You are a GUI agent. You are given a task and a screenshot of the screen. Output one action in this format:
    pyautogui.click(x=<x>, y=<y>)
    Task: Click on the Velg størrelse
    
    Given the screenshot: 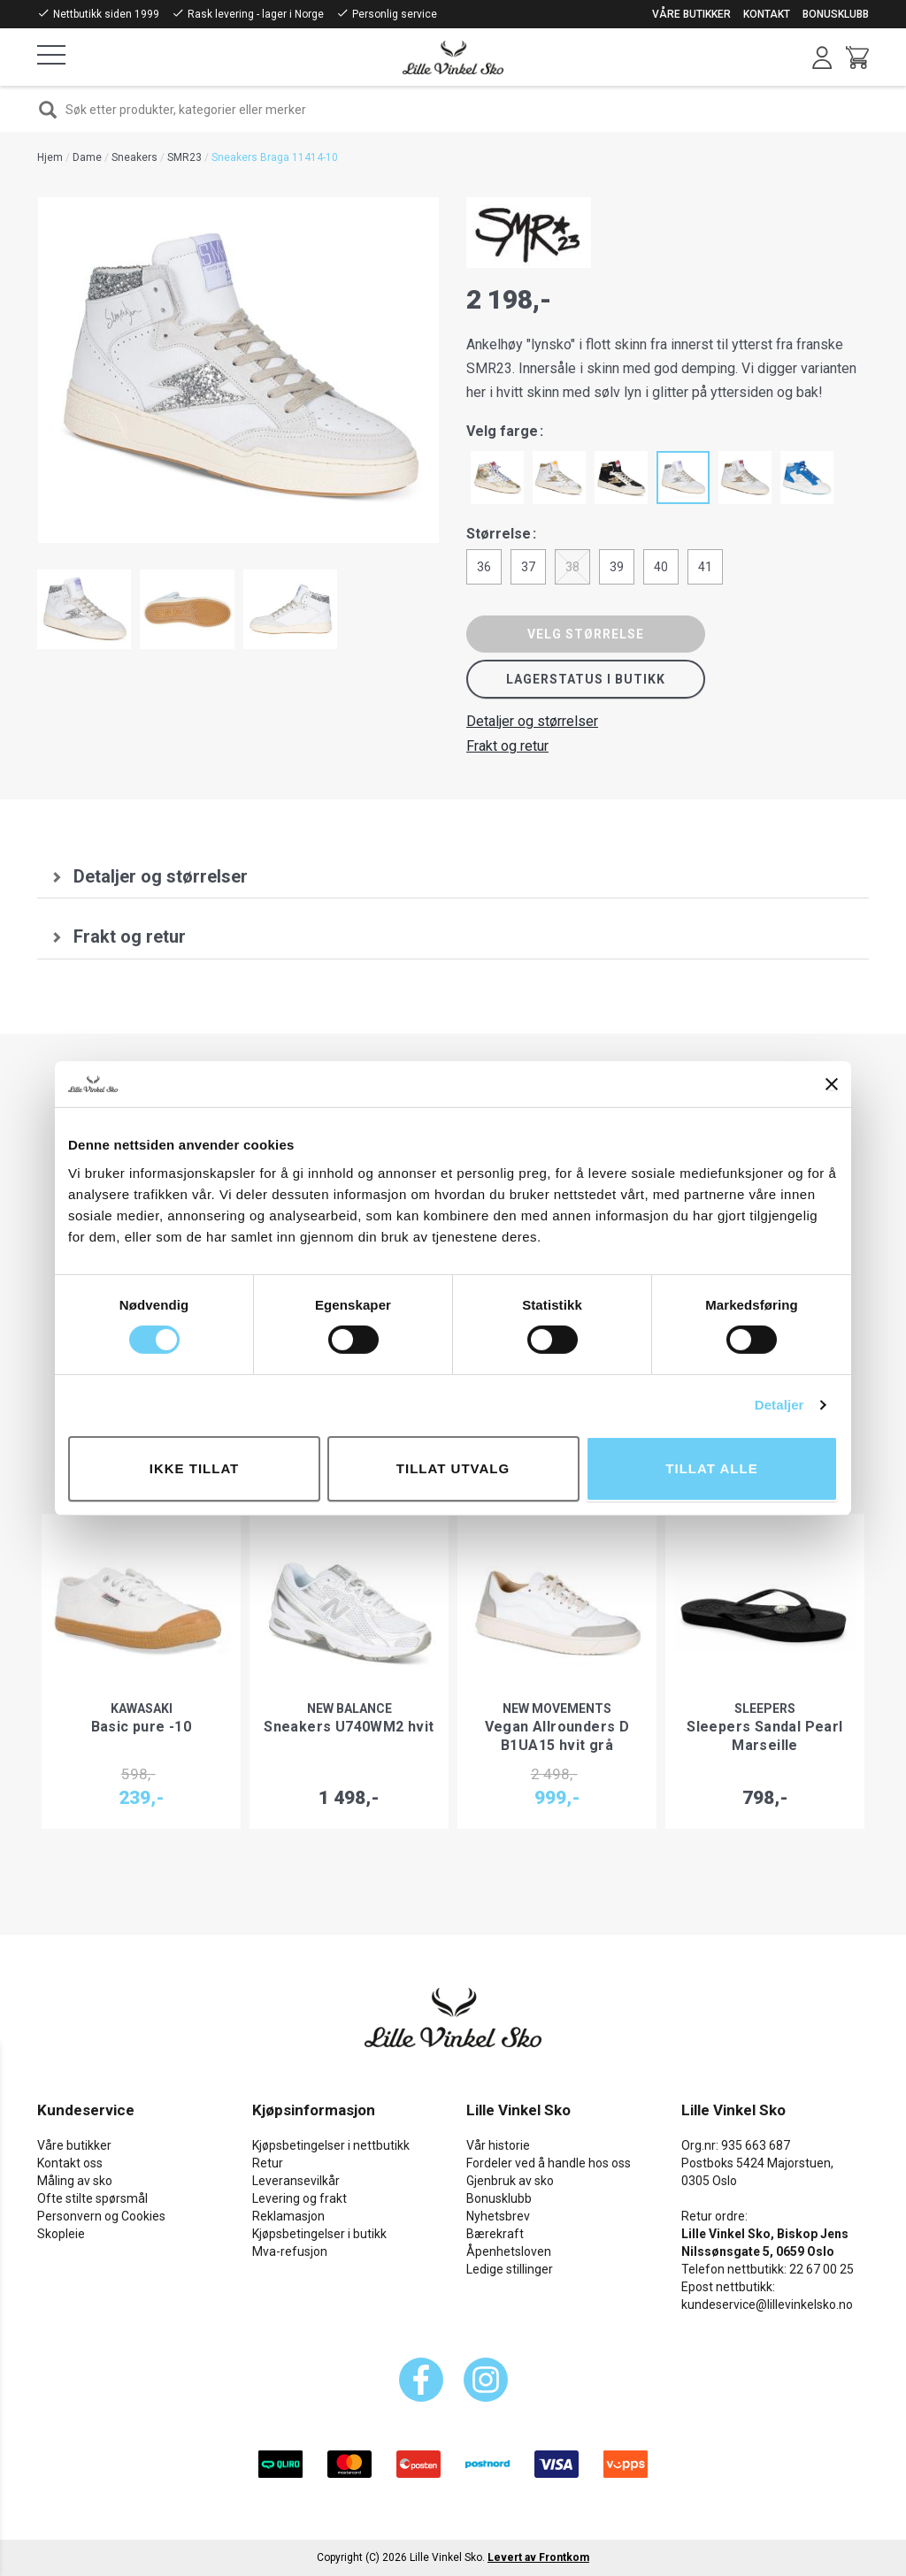 What is the action you would take?
    pyautogui.click(x=585, y=634)
    